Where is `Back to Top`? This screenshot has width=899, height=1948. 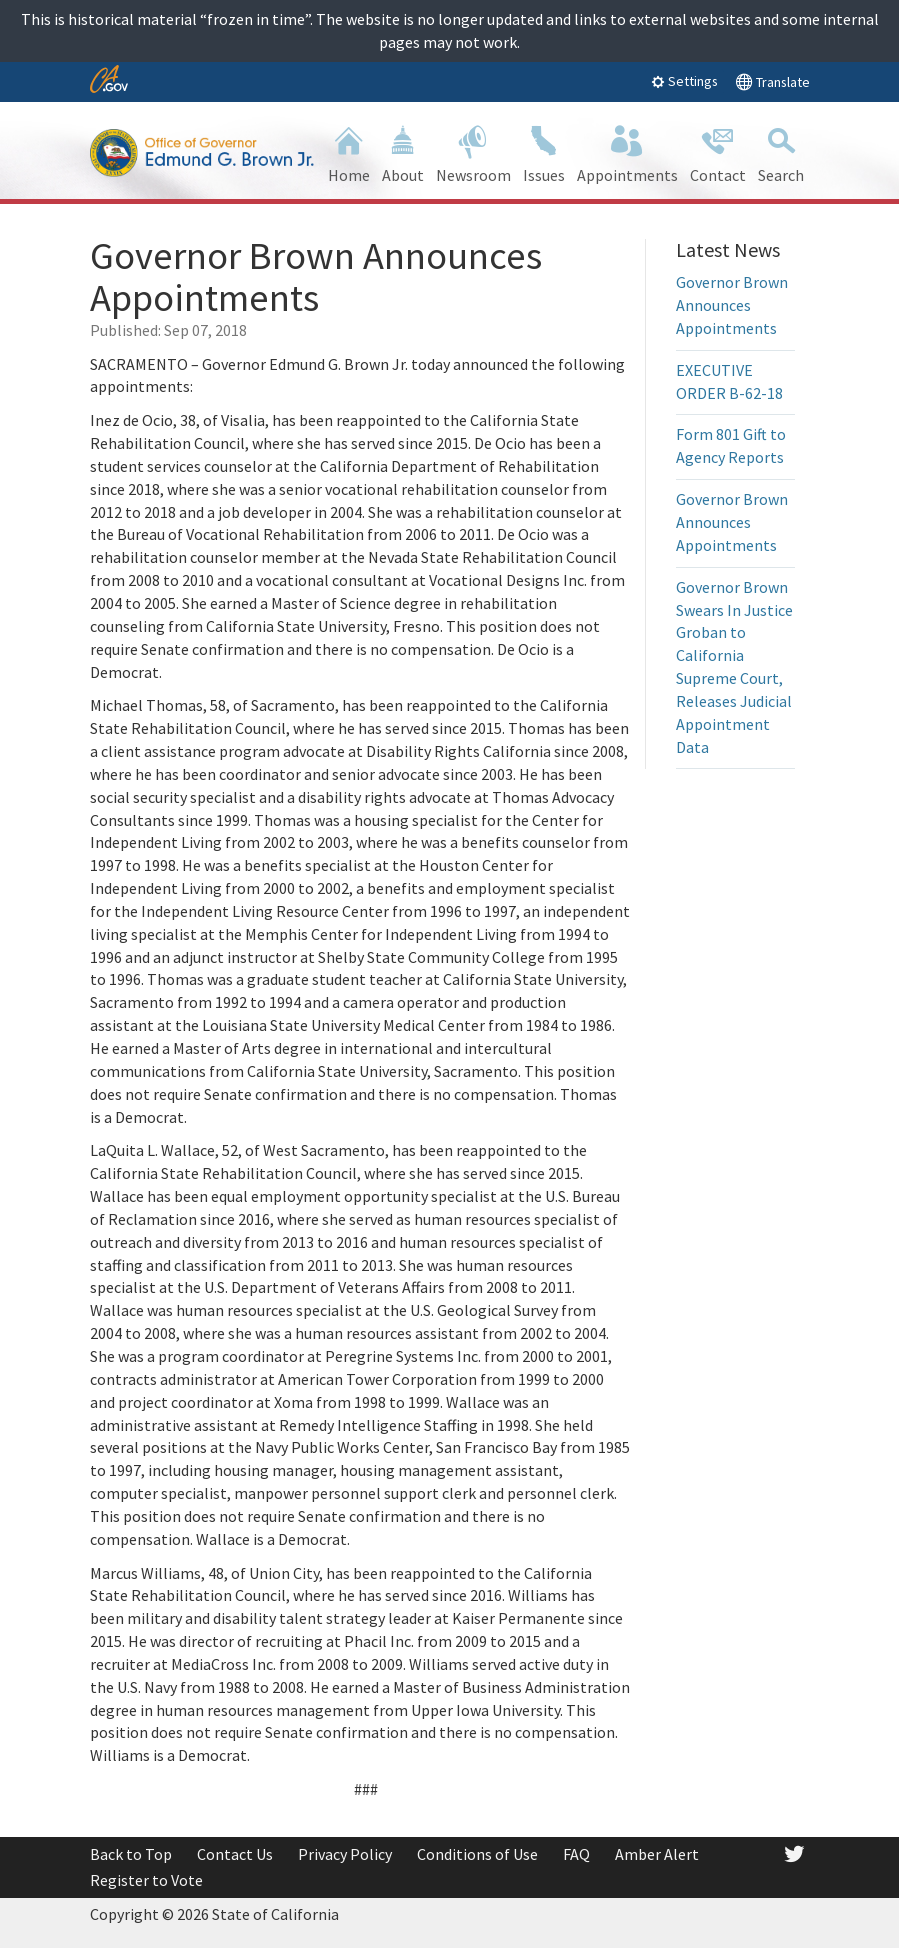
Back to Top is located at coordinates (131, 1854).